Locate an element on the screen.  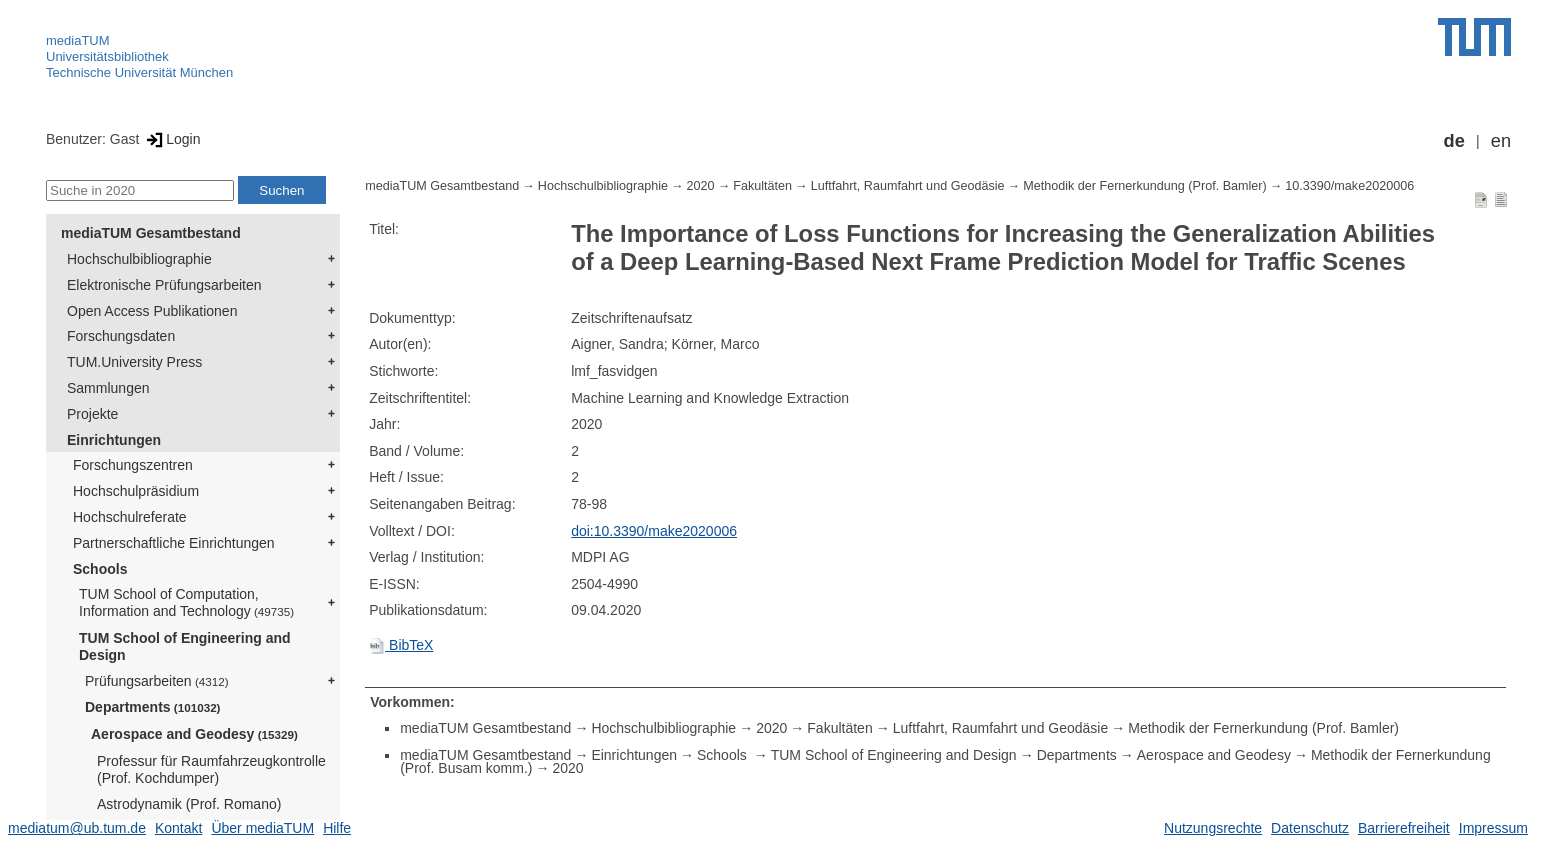
Hochschulreferate is located at coordinates (130, 517).